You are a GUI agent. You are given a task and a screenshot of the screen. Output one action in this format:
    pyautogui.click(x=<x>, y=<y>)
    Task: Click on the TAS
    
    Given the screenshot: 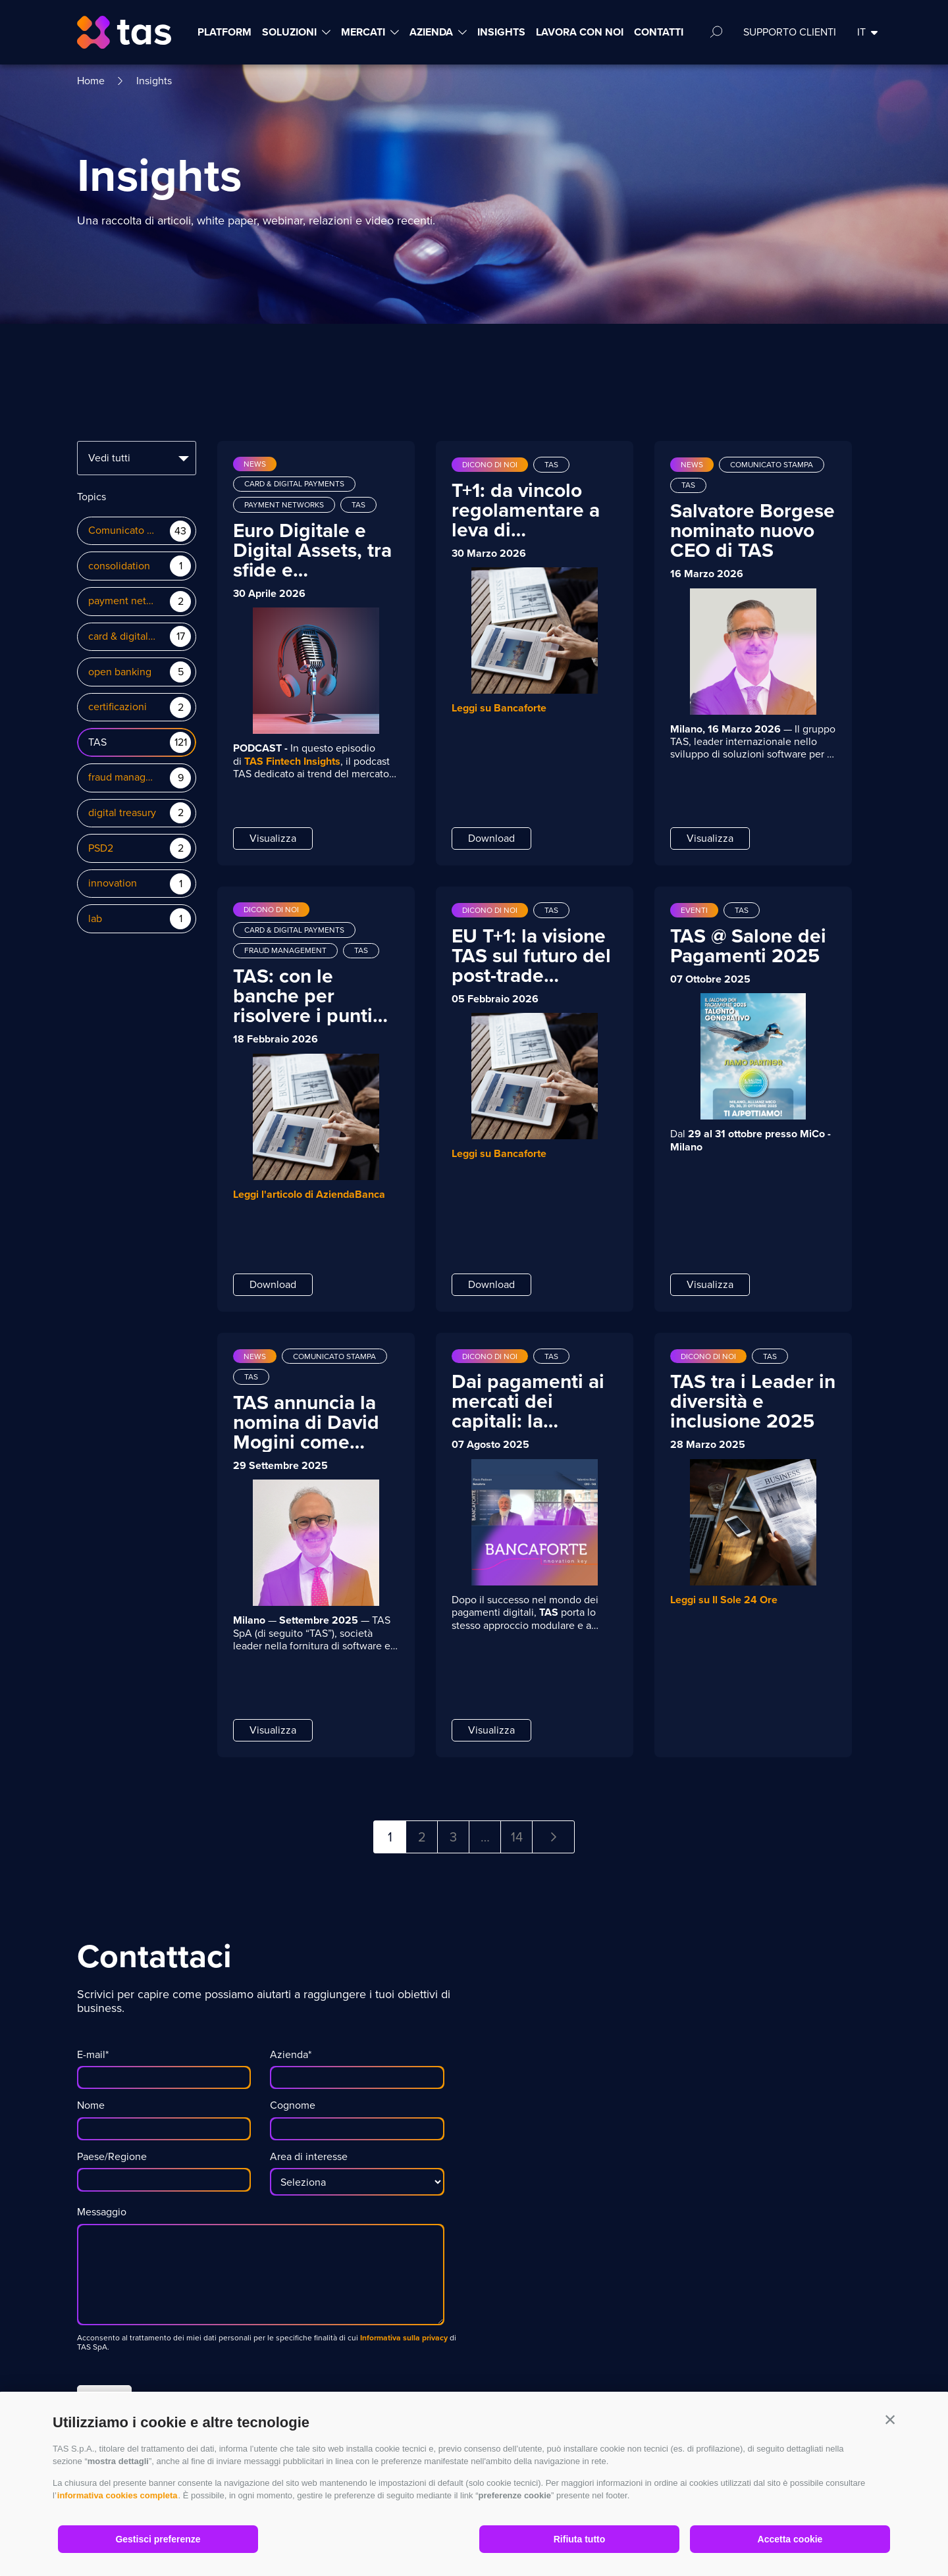 What is the action you would take?
    pyautogui.click(x=97, y=743)
    